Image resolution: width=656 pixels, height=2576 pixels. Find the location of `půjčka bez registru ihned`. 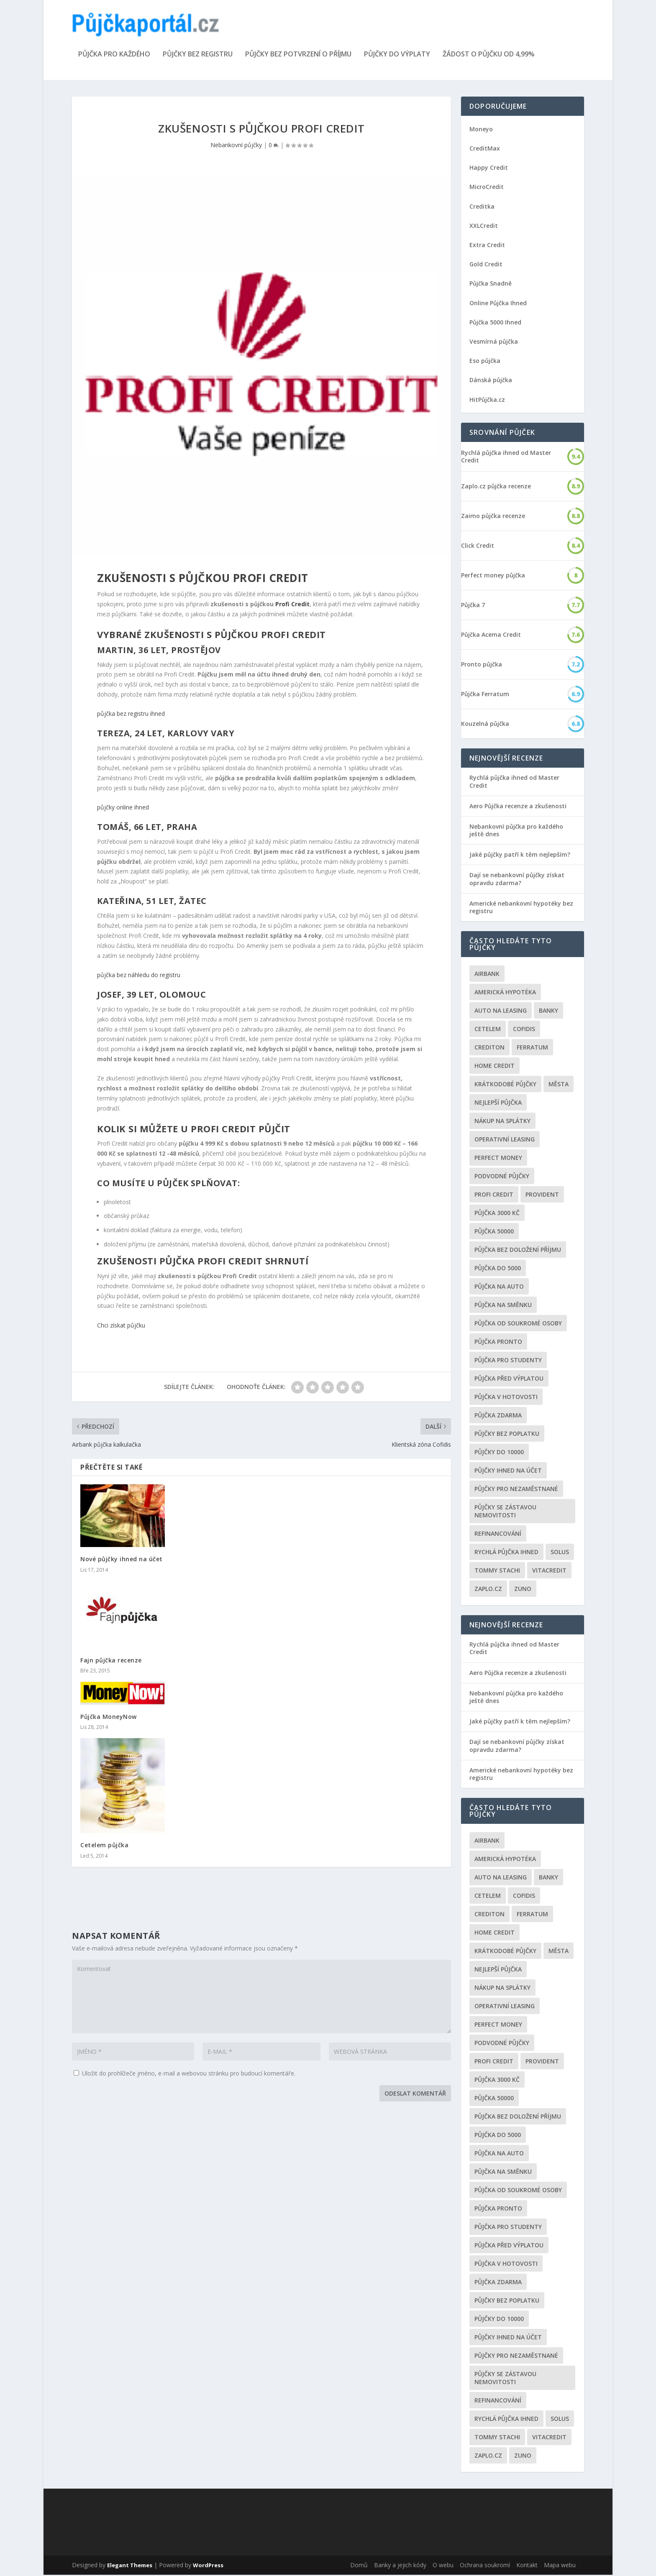

půjčka bez registru ihned is located at coordinates (131, 715).